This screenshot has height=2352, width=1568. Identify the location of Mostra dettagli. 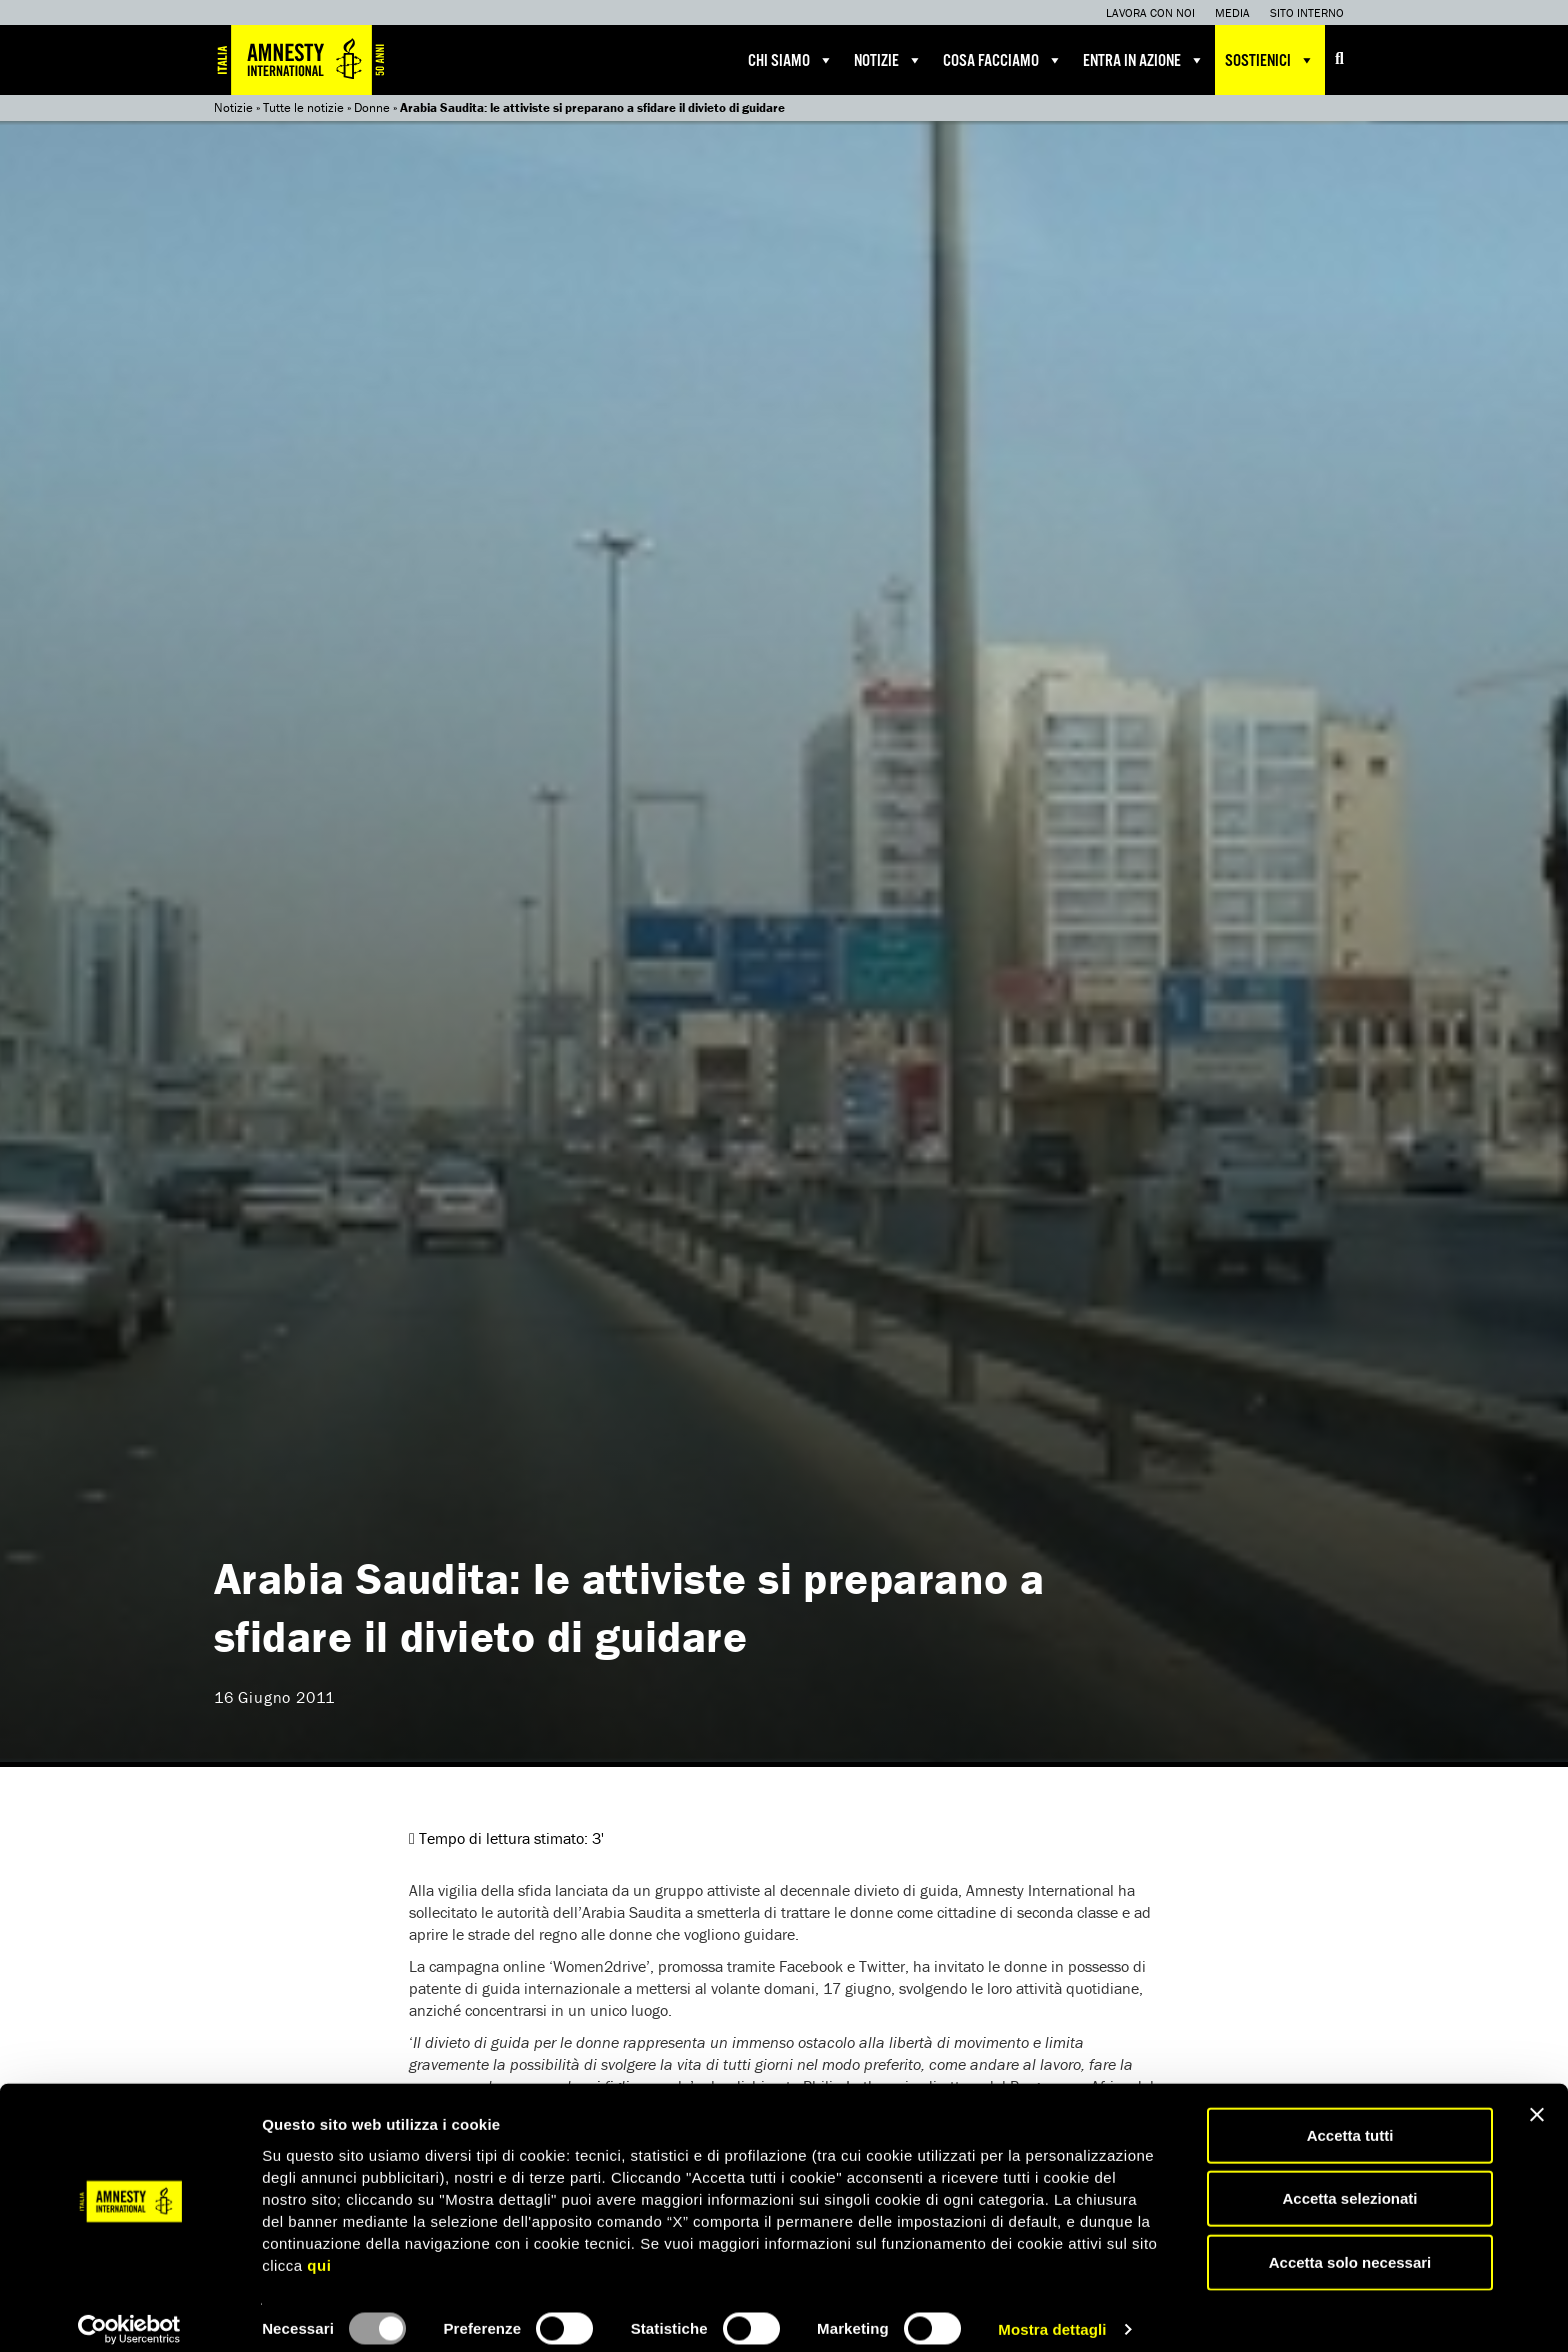
(1052, 2312).